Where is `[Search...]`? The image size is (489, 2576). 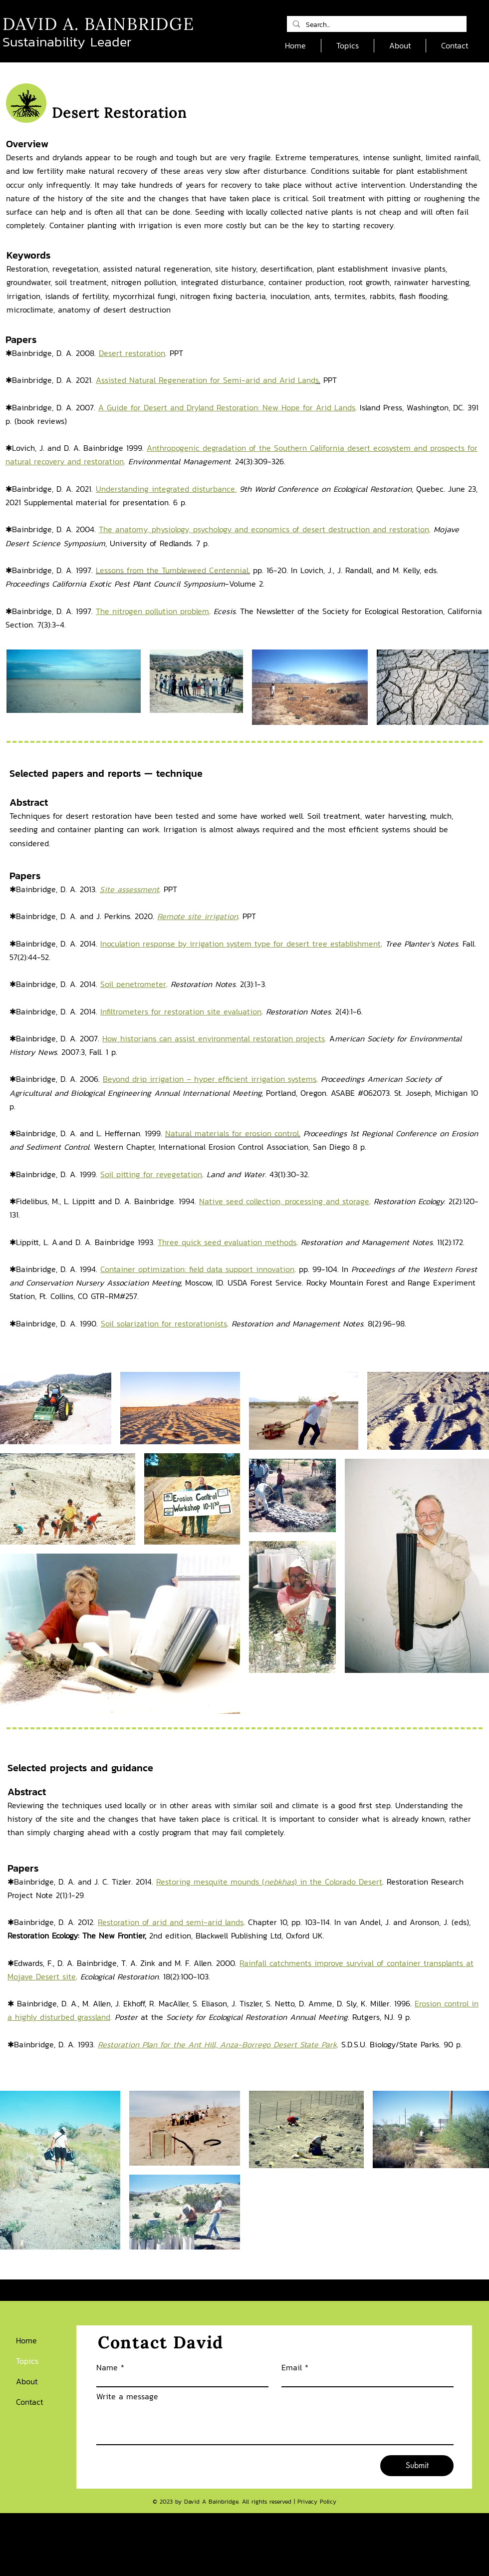 [Search...] is located at coordinates (376, 25).